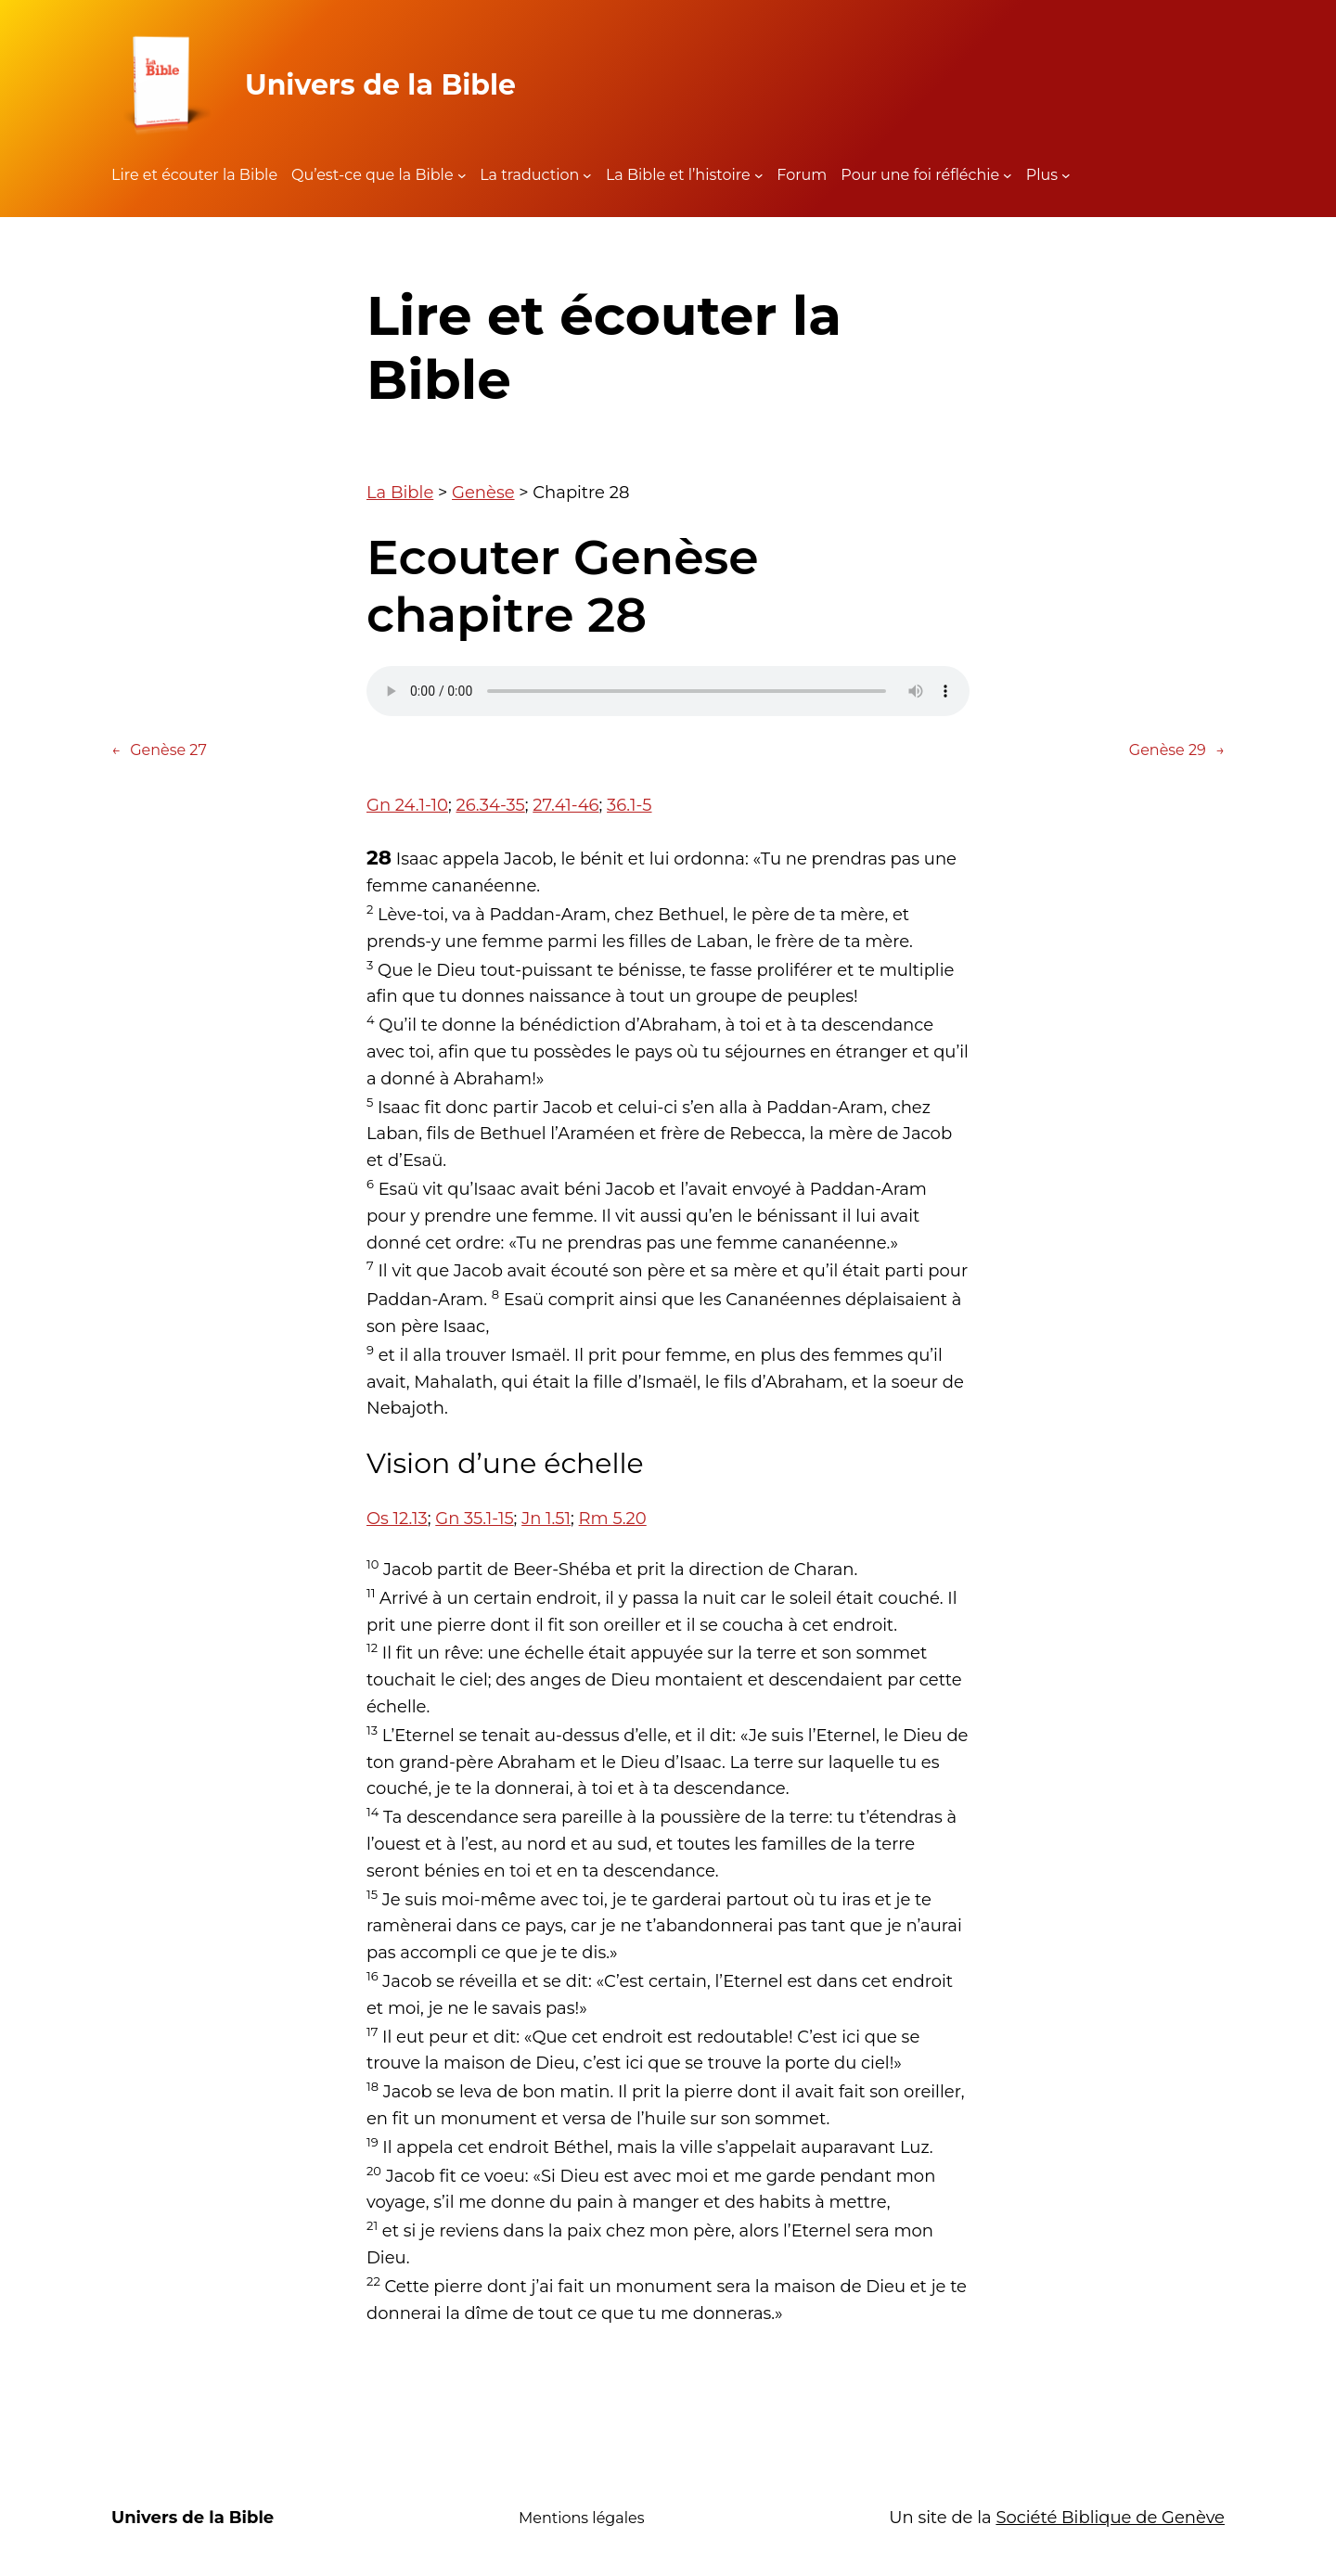 The image size is (1336, 2576). Describe the element at coordinates (546, 1518) in the screenshot. I see `Jn 1.51` at that location.